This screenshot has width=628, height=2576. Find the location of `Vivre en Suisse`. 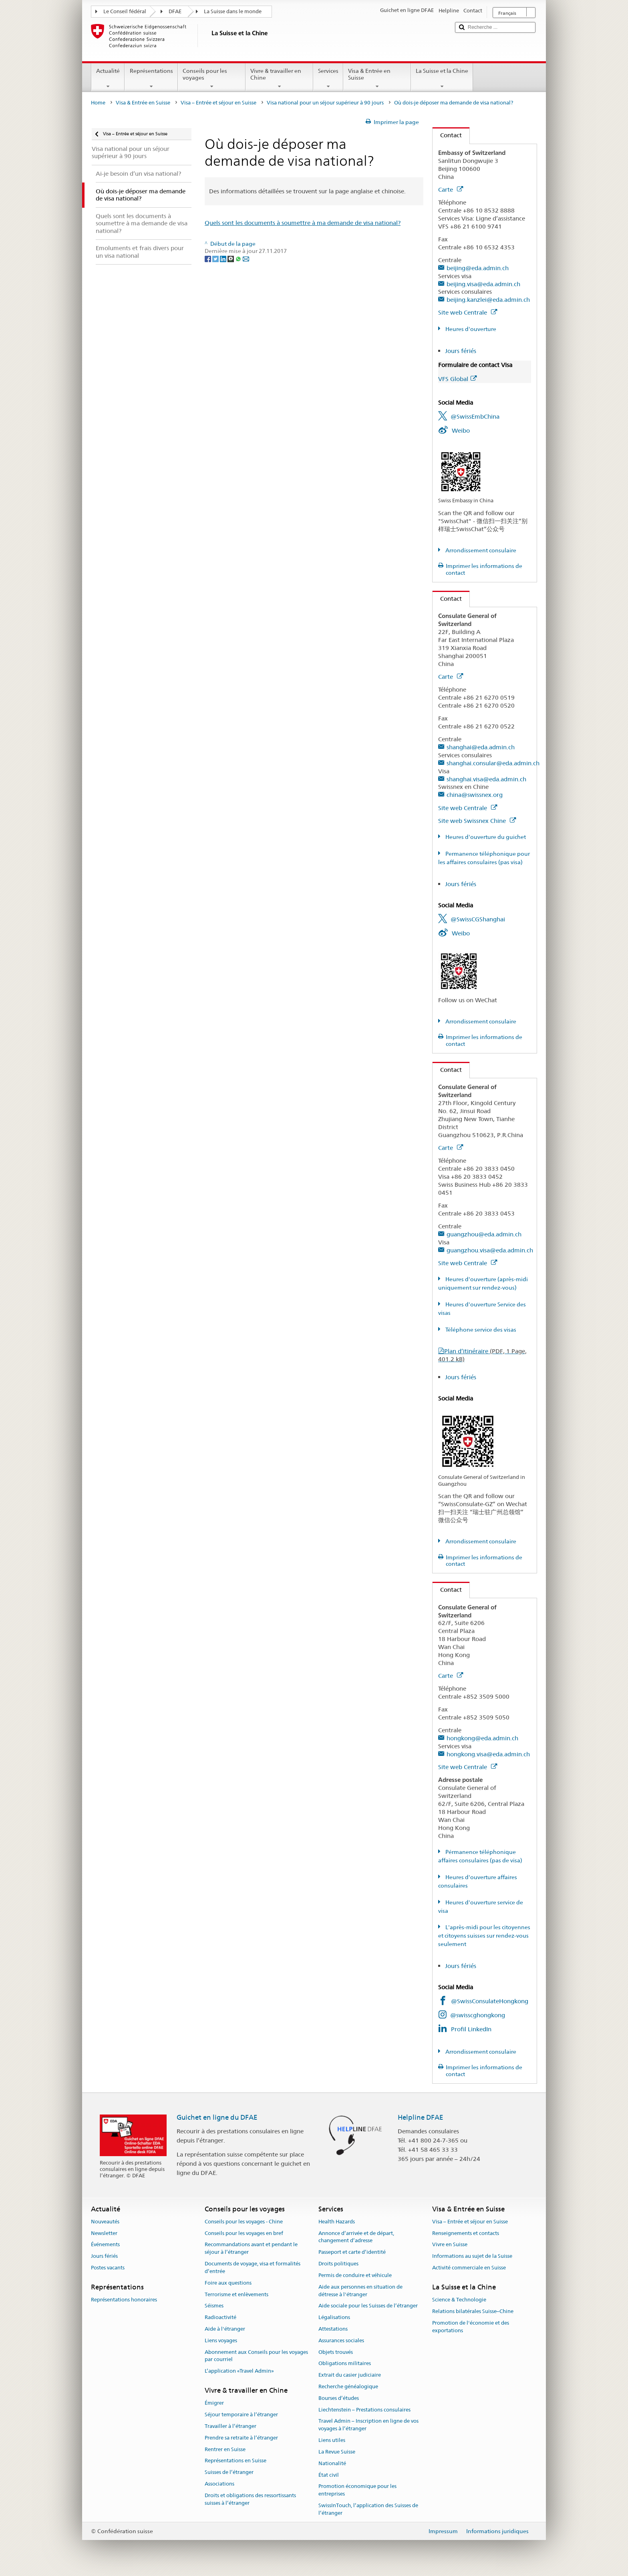

Vivre en Suisse is located at coordinates (449, 2245).